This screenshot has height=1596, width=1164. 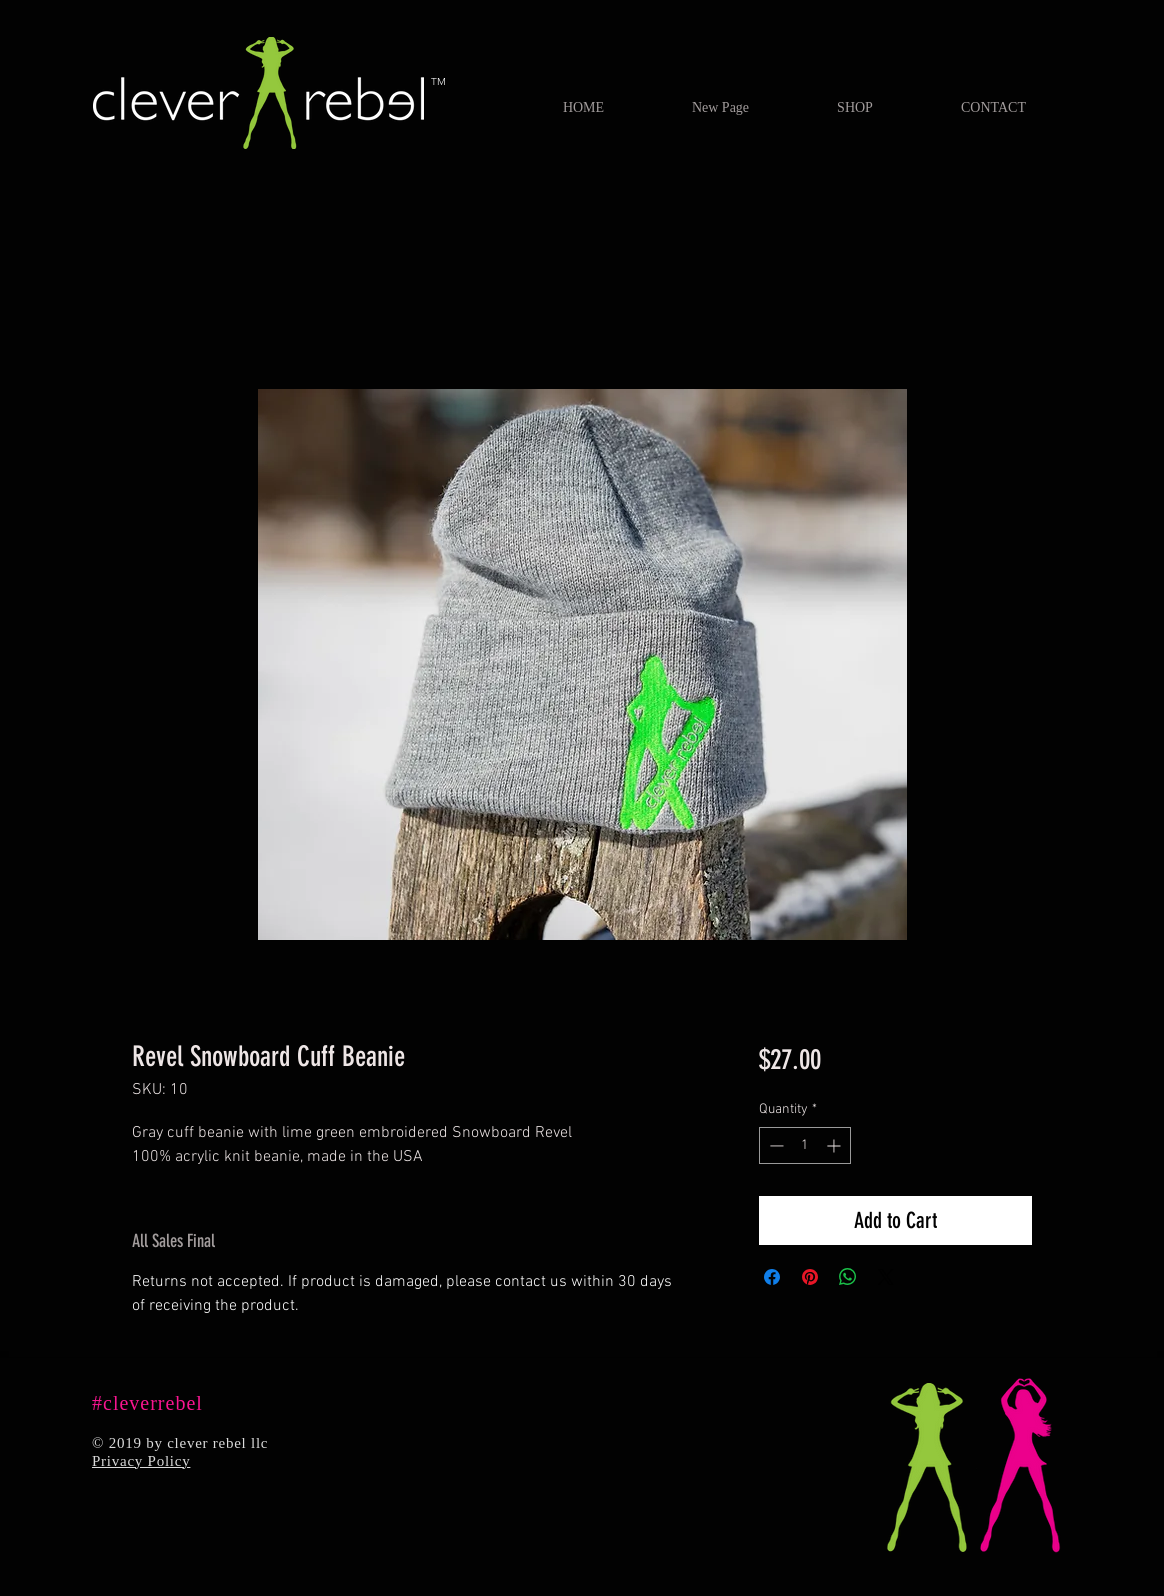 What do you see at coordinates (835, 1145) in the screenshot?
I see `[Increment]` at bounding box center [835, 1145].